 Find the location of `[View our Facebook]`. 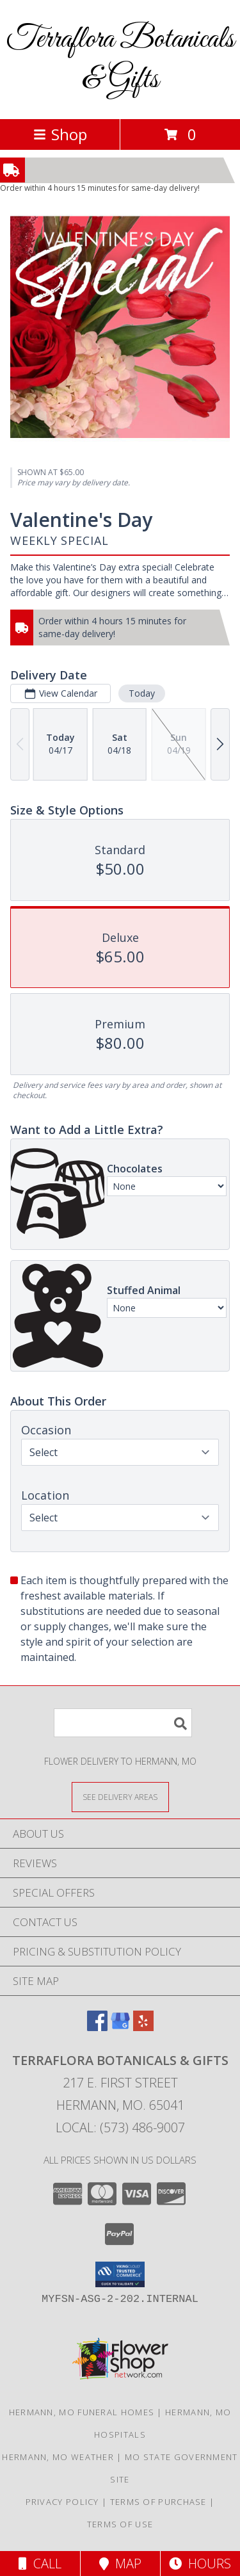

[View our Facebook] is located at coordinates (97, 2027).